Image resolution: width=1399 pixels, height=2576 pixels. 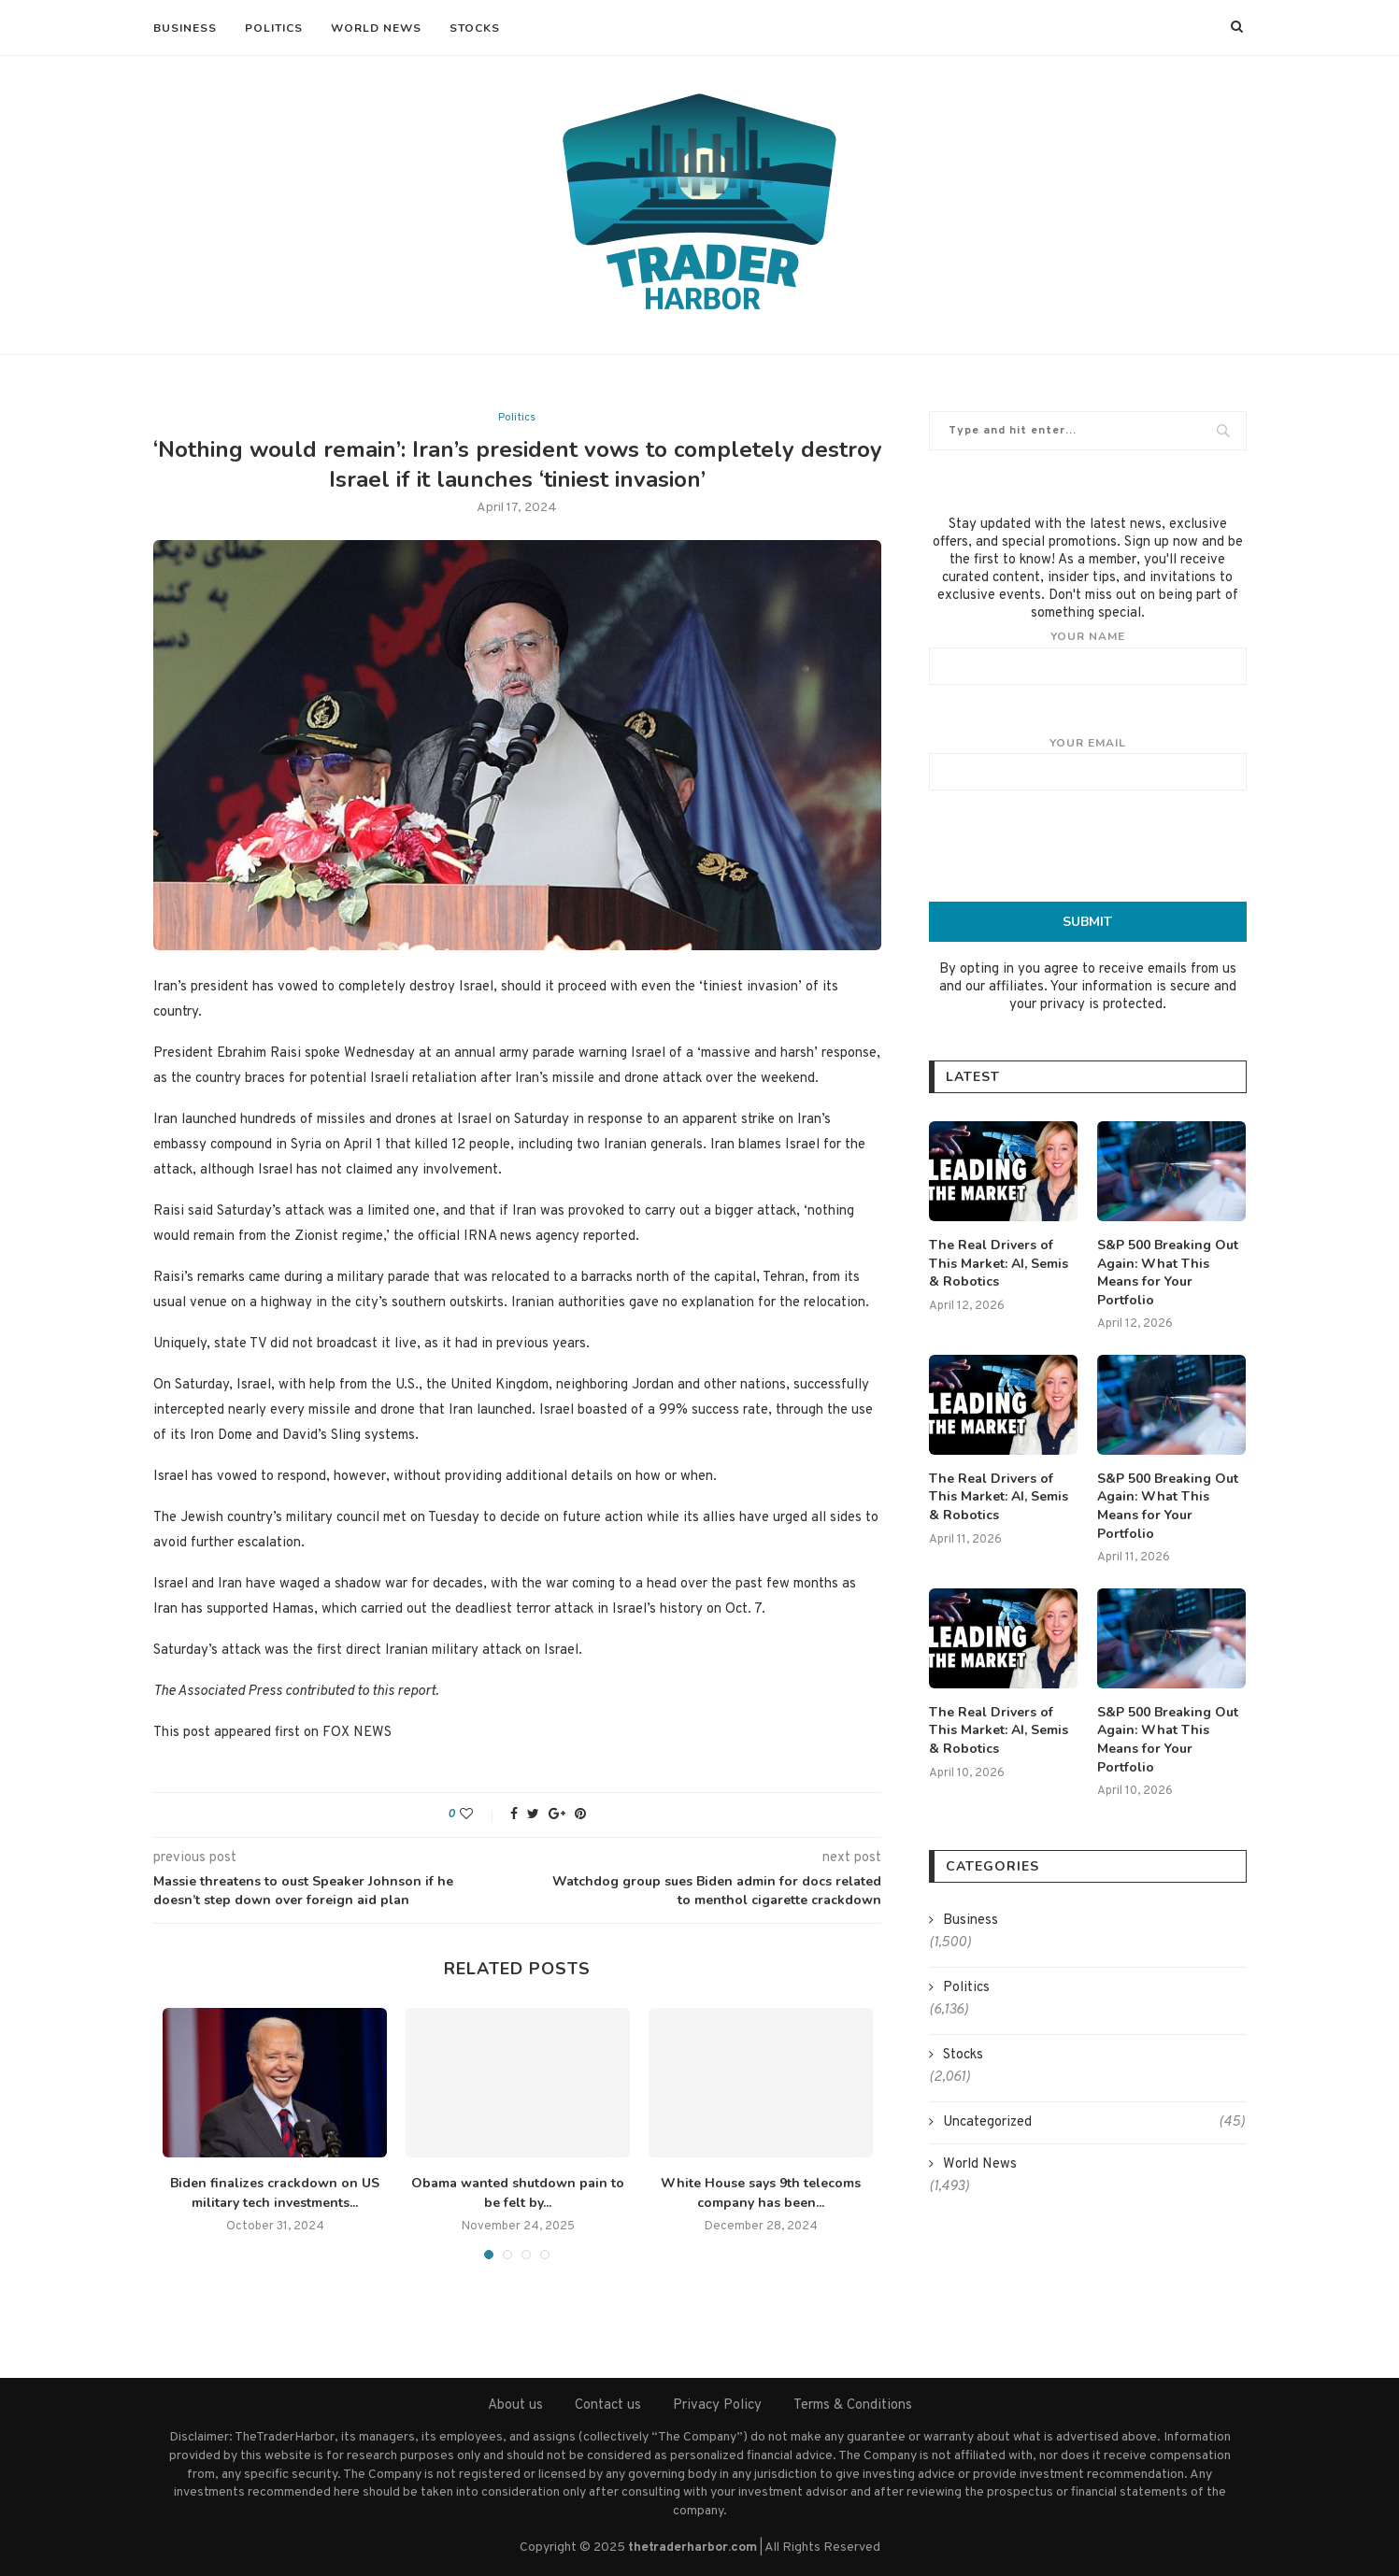 I want to click on White House says 9th telecoms company has been..., so click(x=761, y=2193).